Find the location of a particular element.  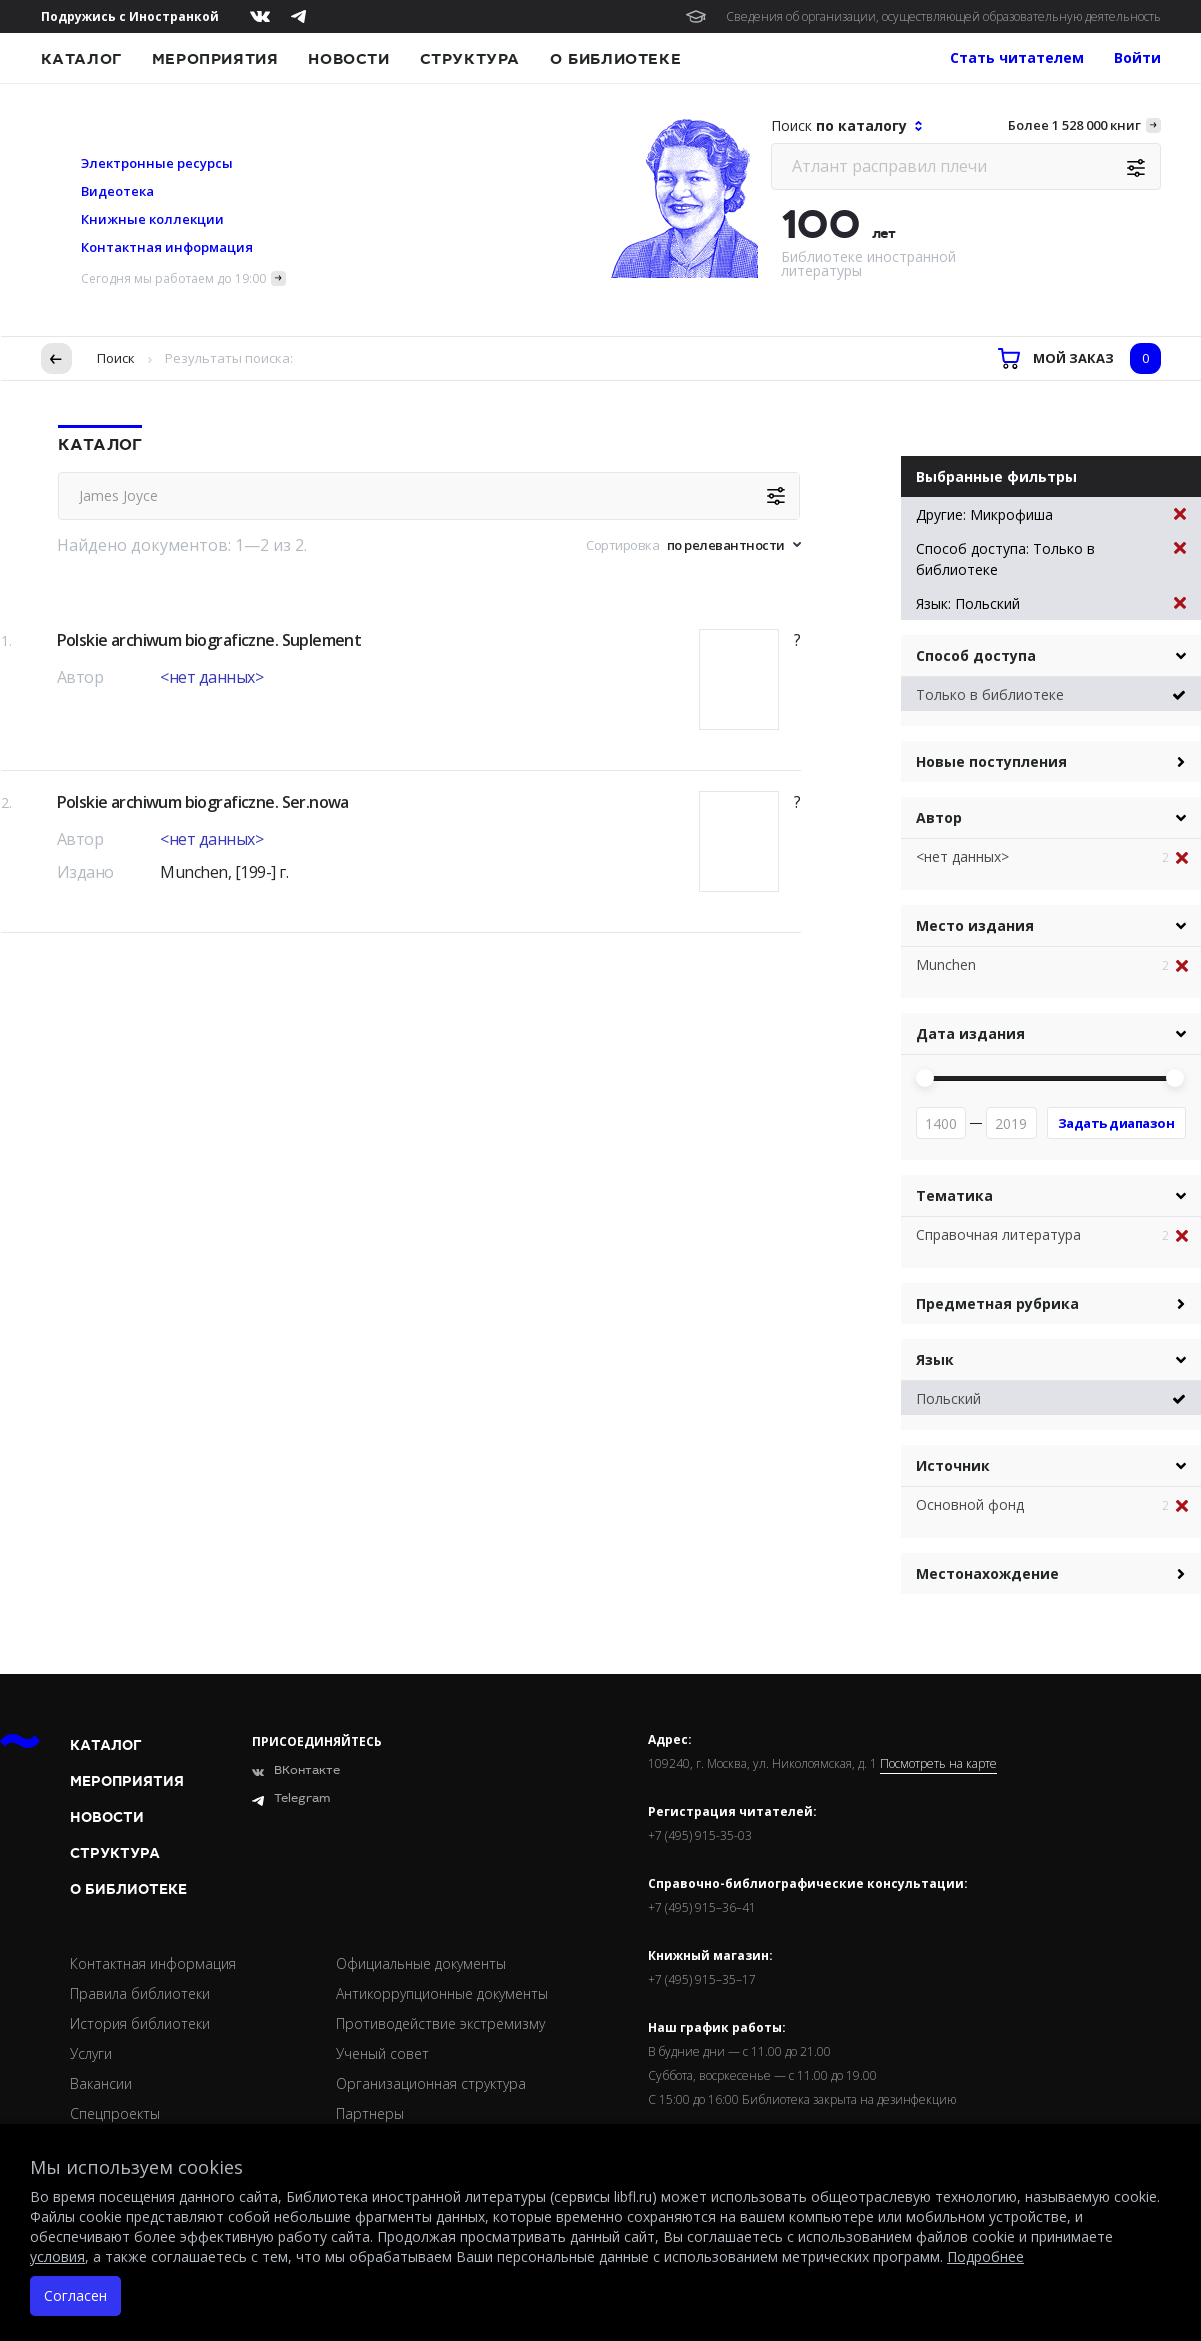

Контактная информация is located at coordinates (167, 247).